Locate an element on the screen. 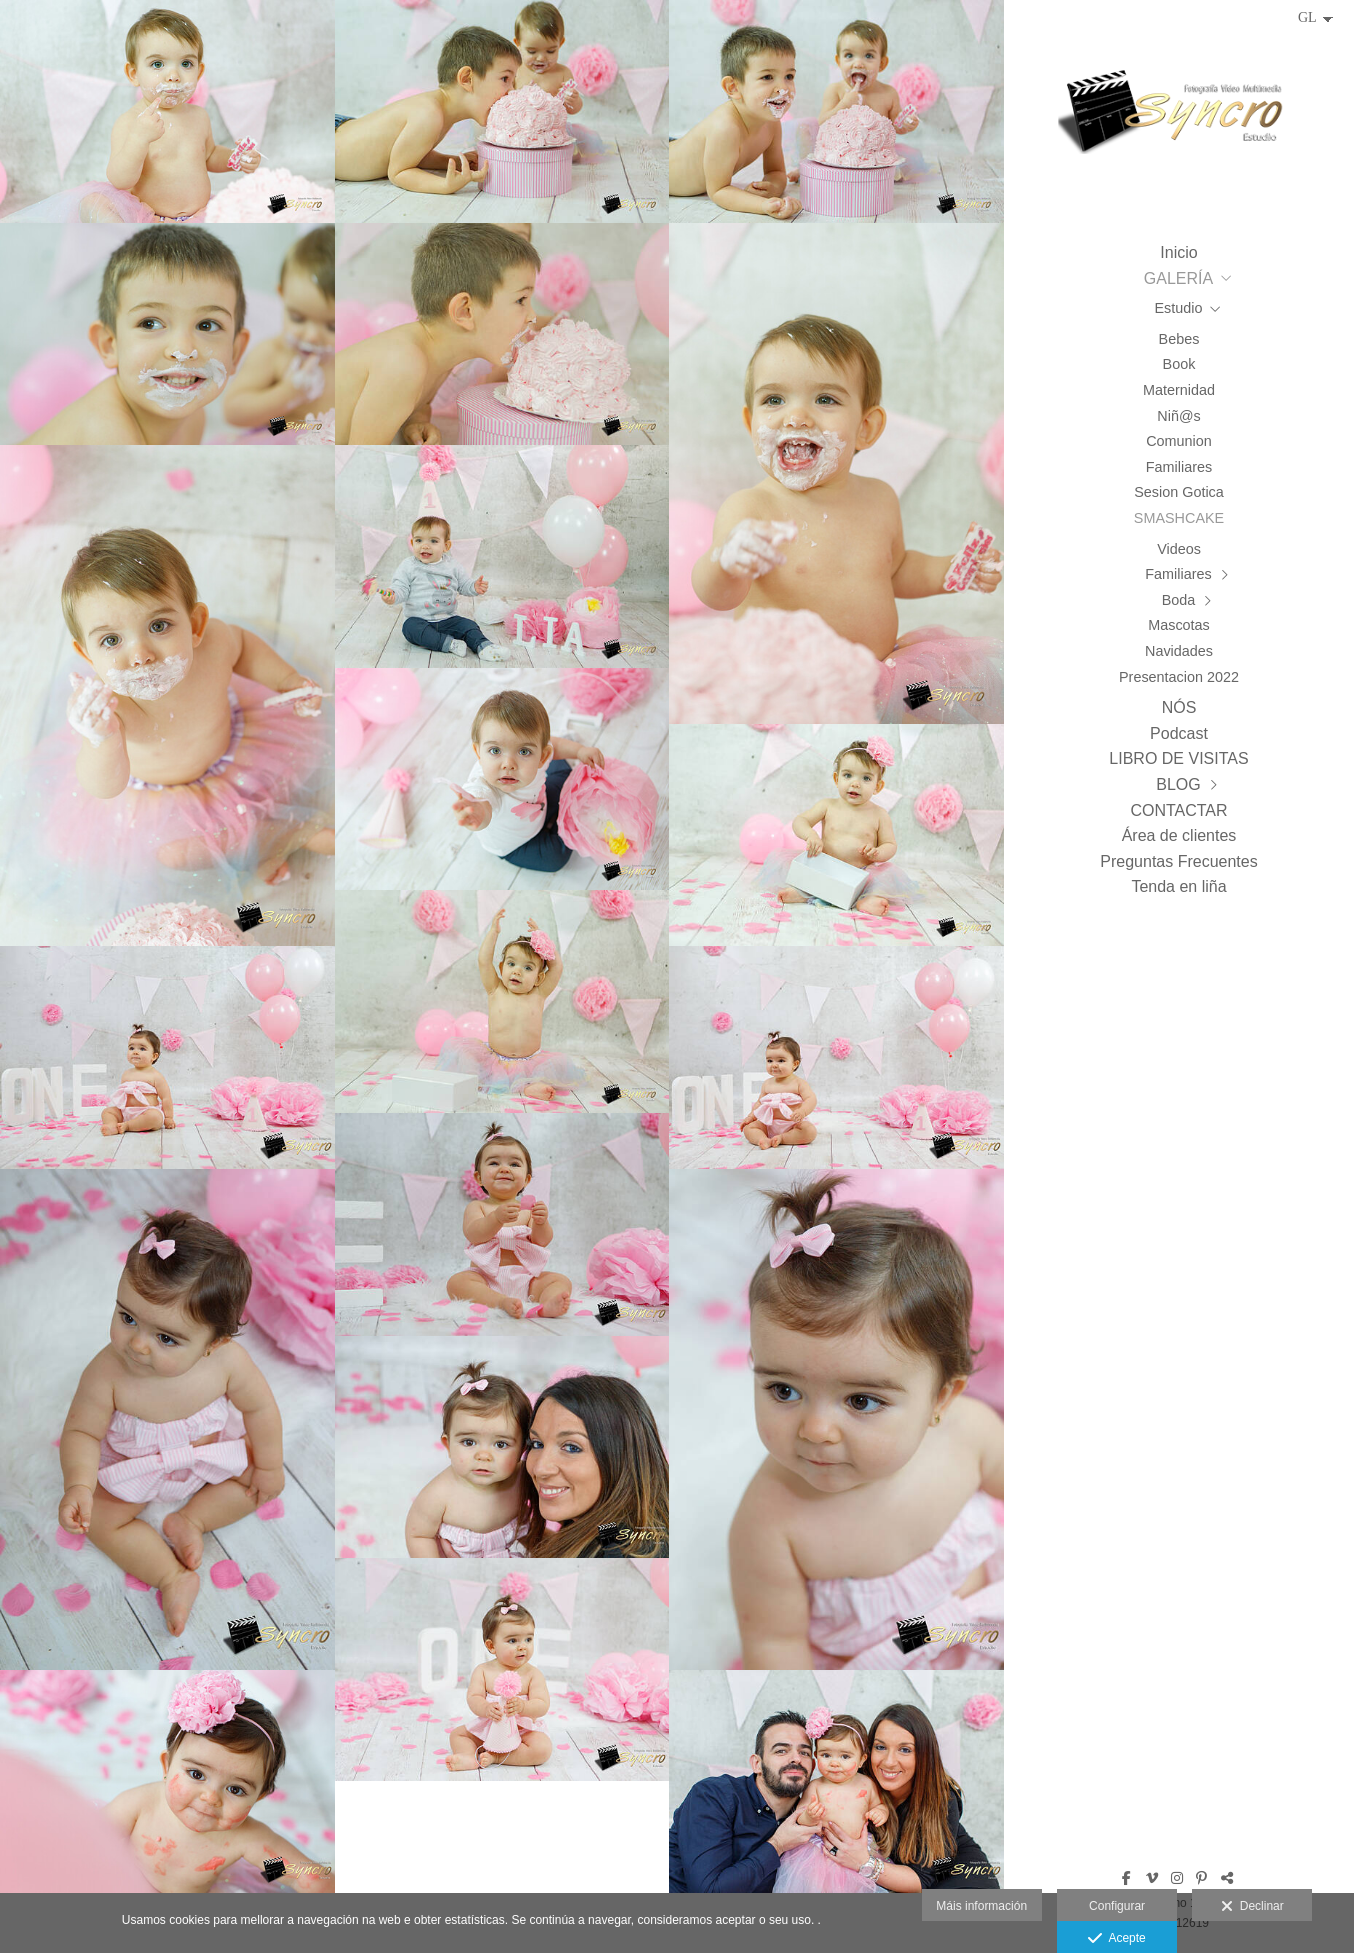  SMASHCAKE is located at coordinates (1179, 518).